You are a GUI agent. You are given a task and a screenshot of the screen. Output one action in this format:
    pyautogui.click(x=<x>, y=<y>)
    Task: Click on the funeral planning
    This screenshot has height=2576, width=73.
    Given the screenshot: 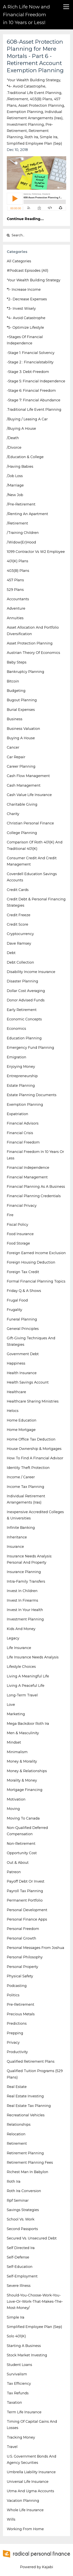 What is the action you would take?
    pyautogui.click(x=22, y=1319)
    